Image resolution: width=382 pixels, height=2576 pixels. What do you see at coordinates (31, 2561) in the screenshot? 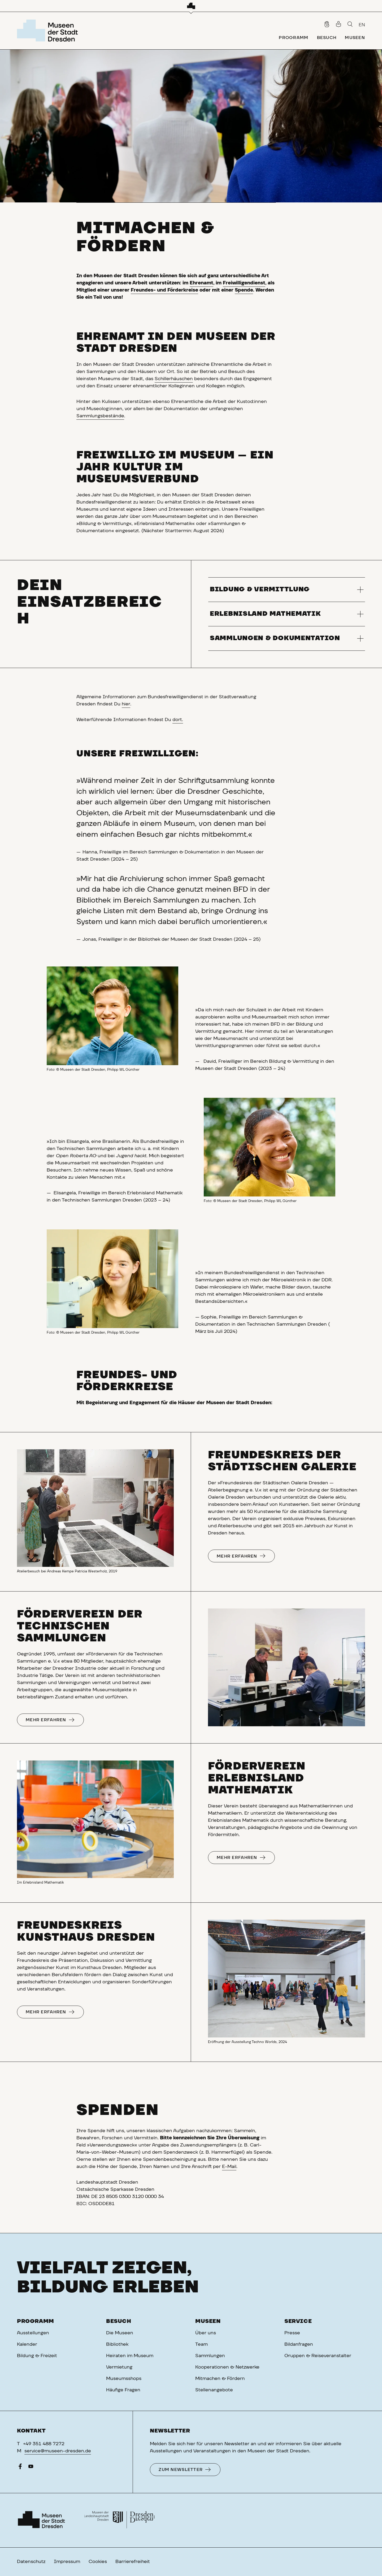
I see `Datenschutz` at bounding box center [31, 2561].